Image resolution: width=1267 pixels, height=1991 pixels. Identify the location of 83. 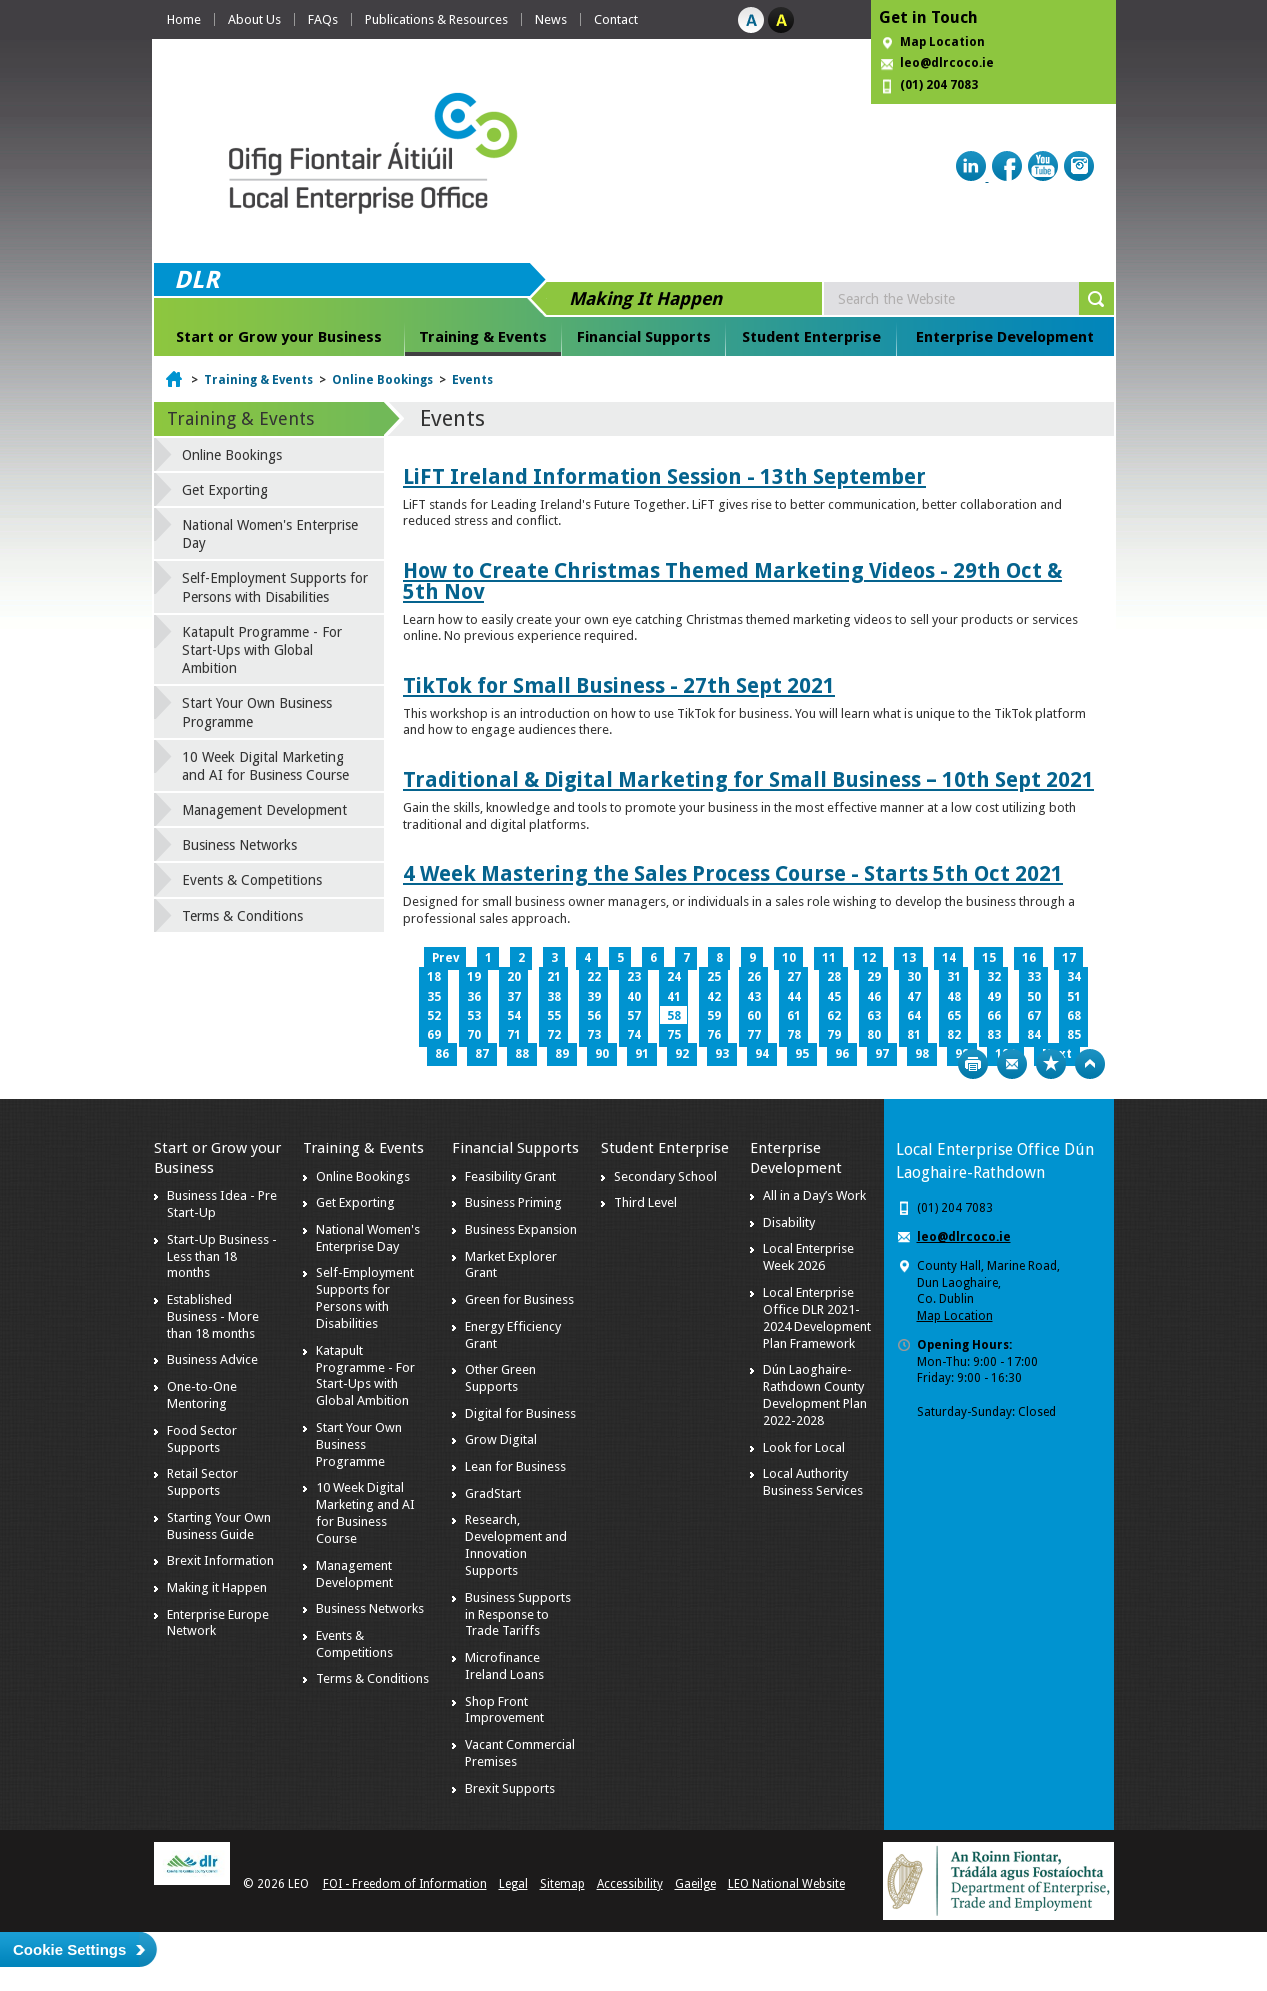
(994, 1035).